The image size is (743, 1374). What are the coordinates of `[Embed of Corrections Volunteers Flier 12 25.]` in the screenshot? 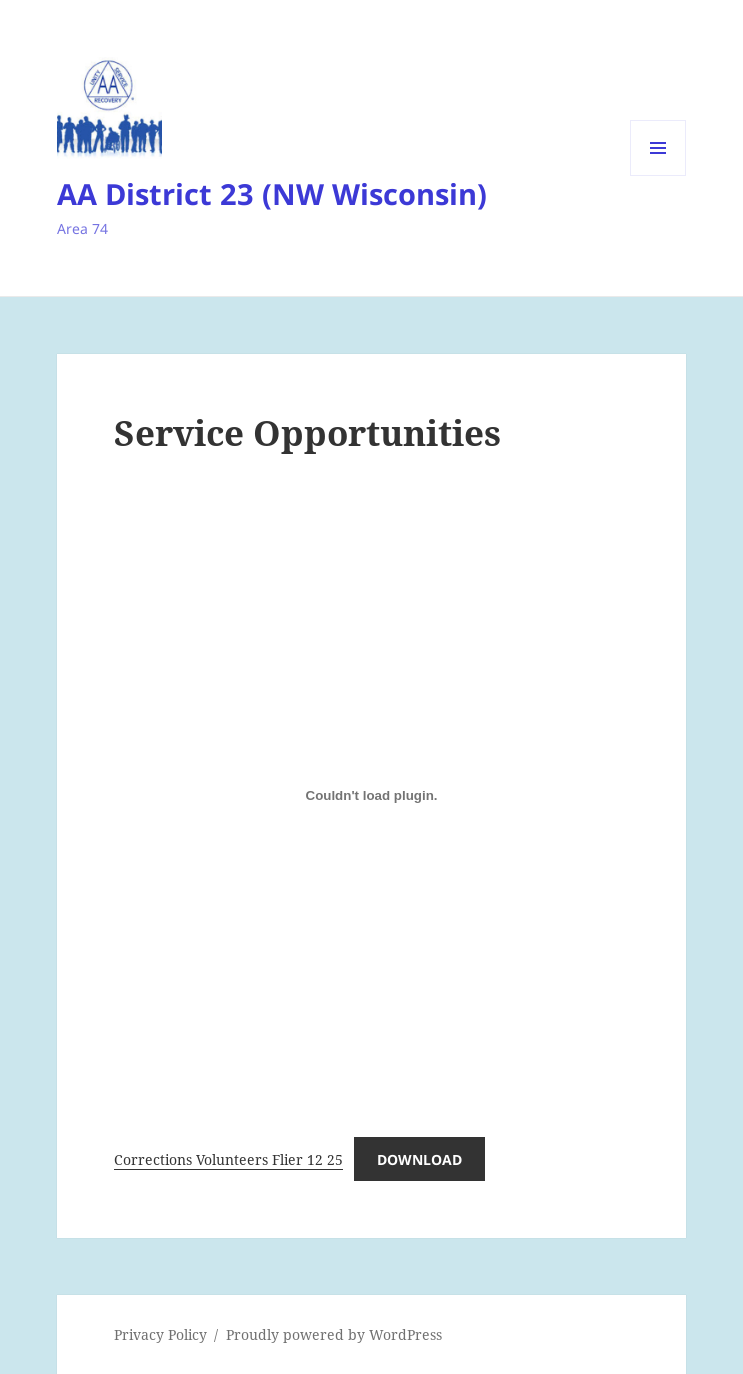 It's located at (371, 796).